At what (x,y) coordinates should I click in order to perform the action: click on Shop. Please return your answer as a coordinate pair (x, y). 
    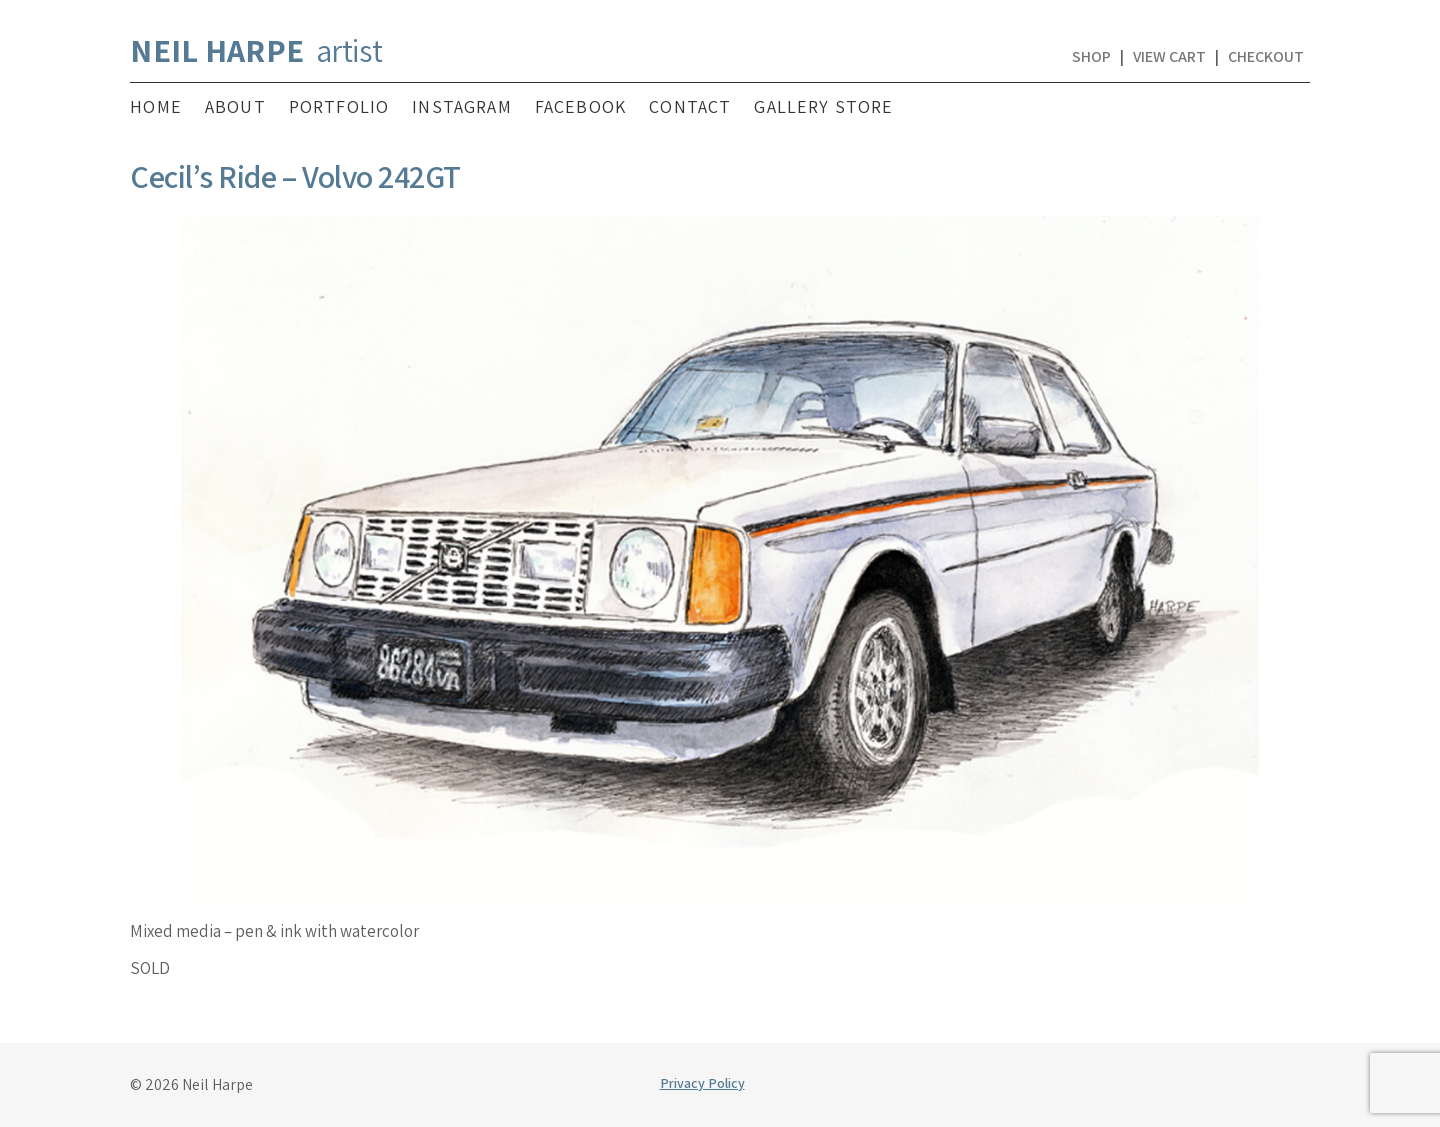
    Looking at the image, I should click on (1091, 56).